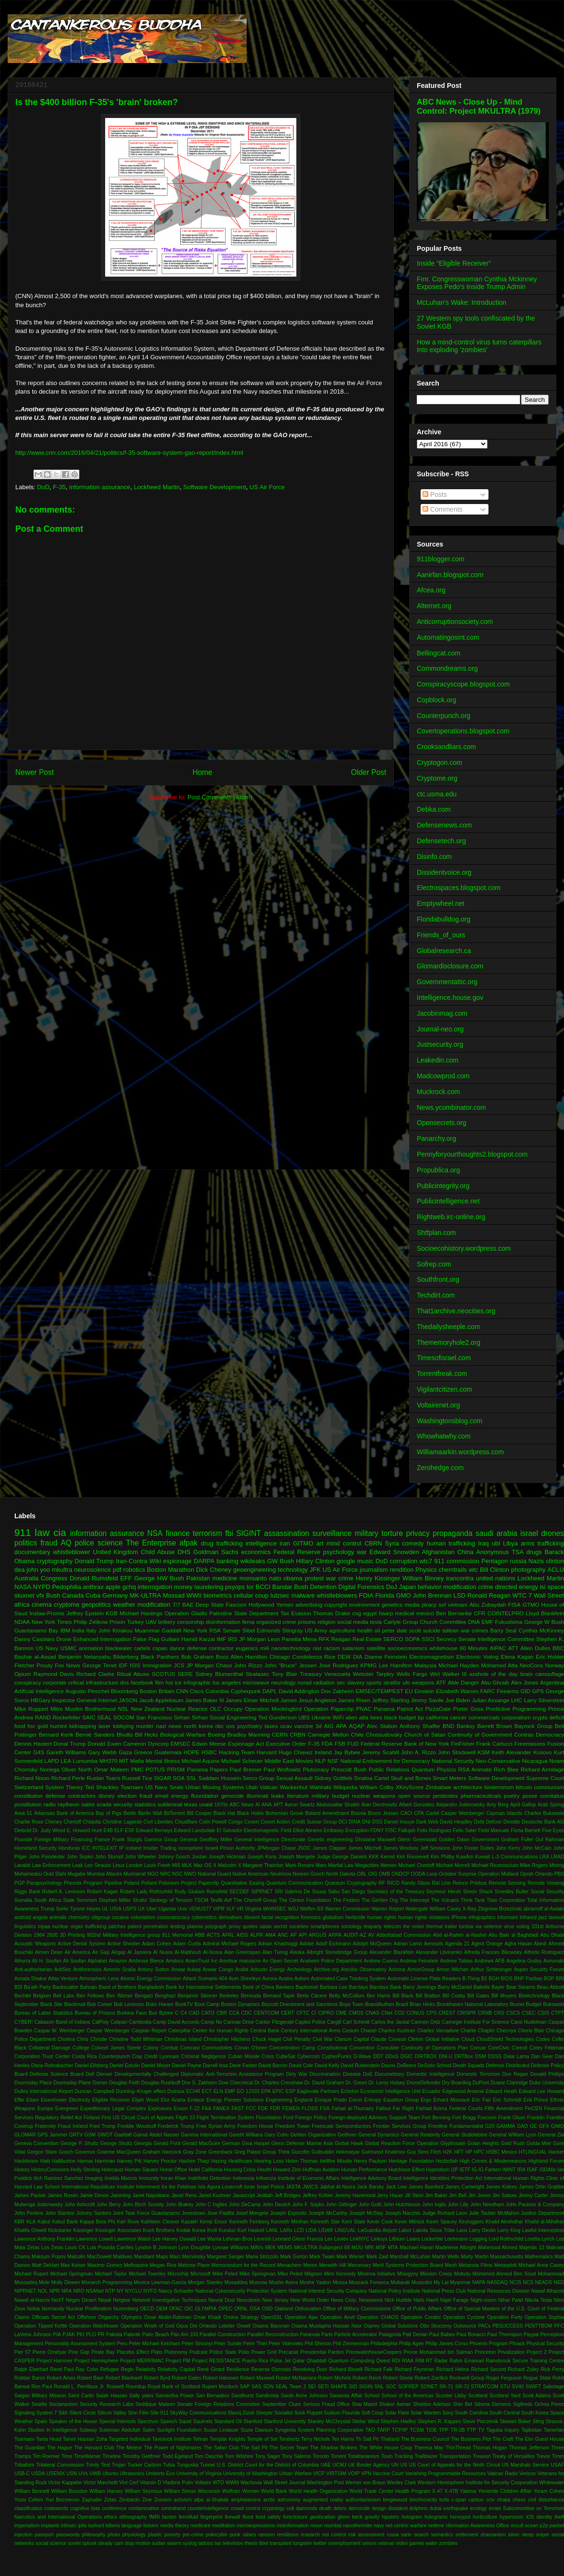  Describe the element at coordinates (484, 2326) in the screenshot. I see `PACs` at that location.